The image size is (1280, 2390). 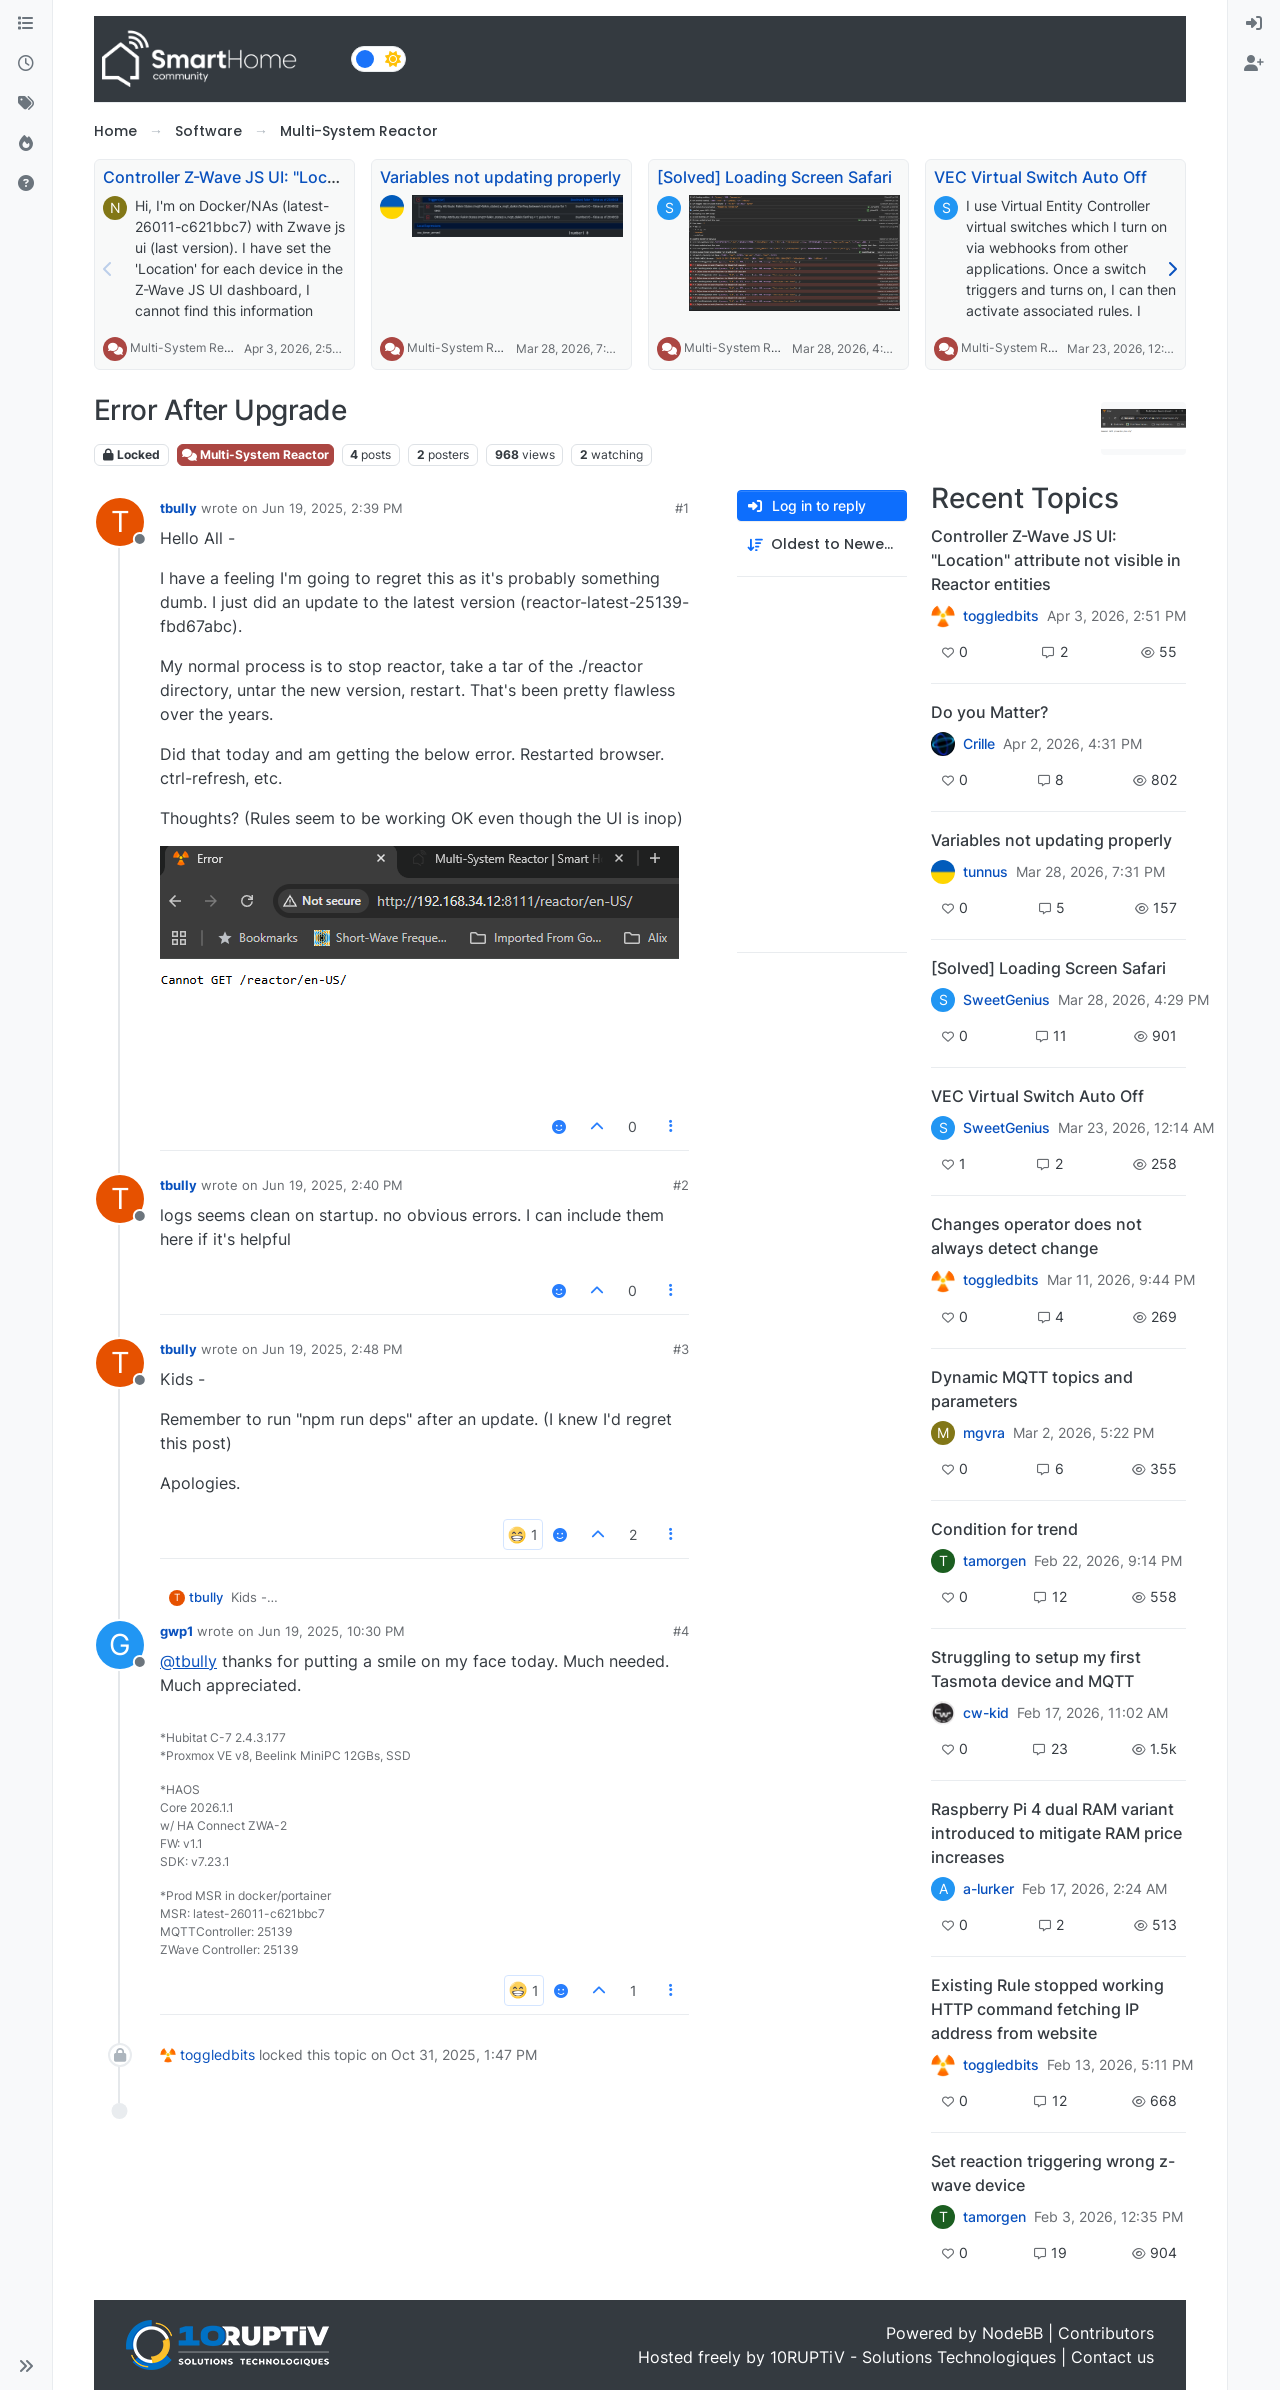 I want to click on Do you Matter?, so click(x=989, y=712).